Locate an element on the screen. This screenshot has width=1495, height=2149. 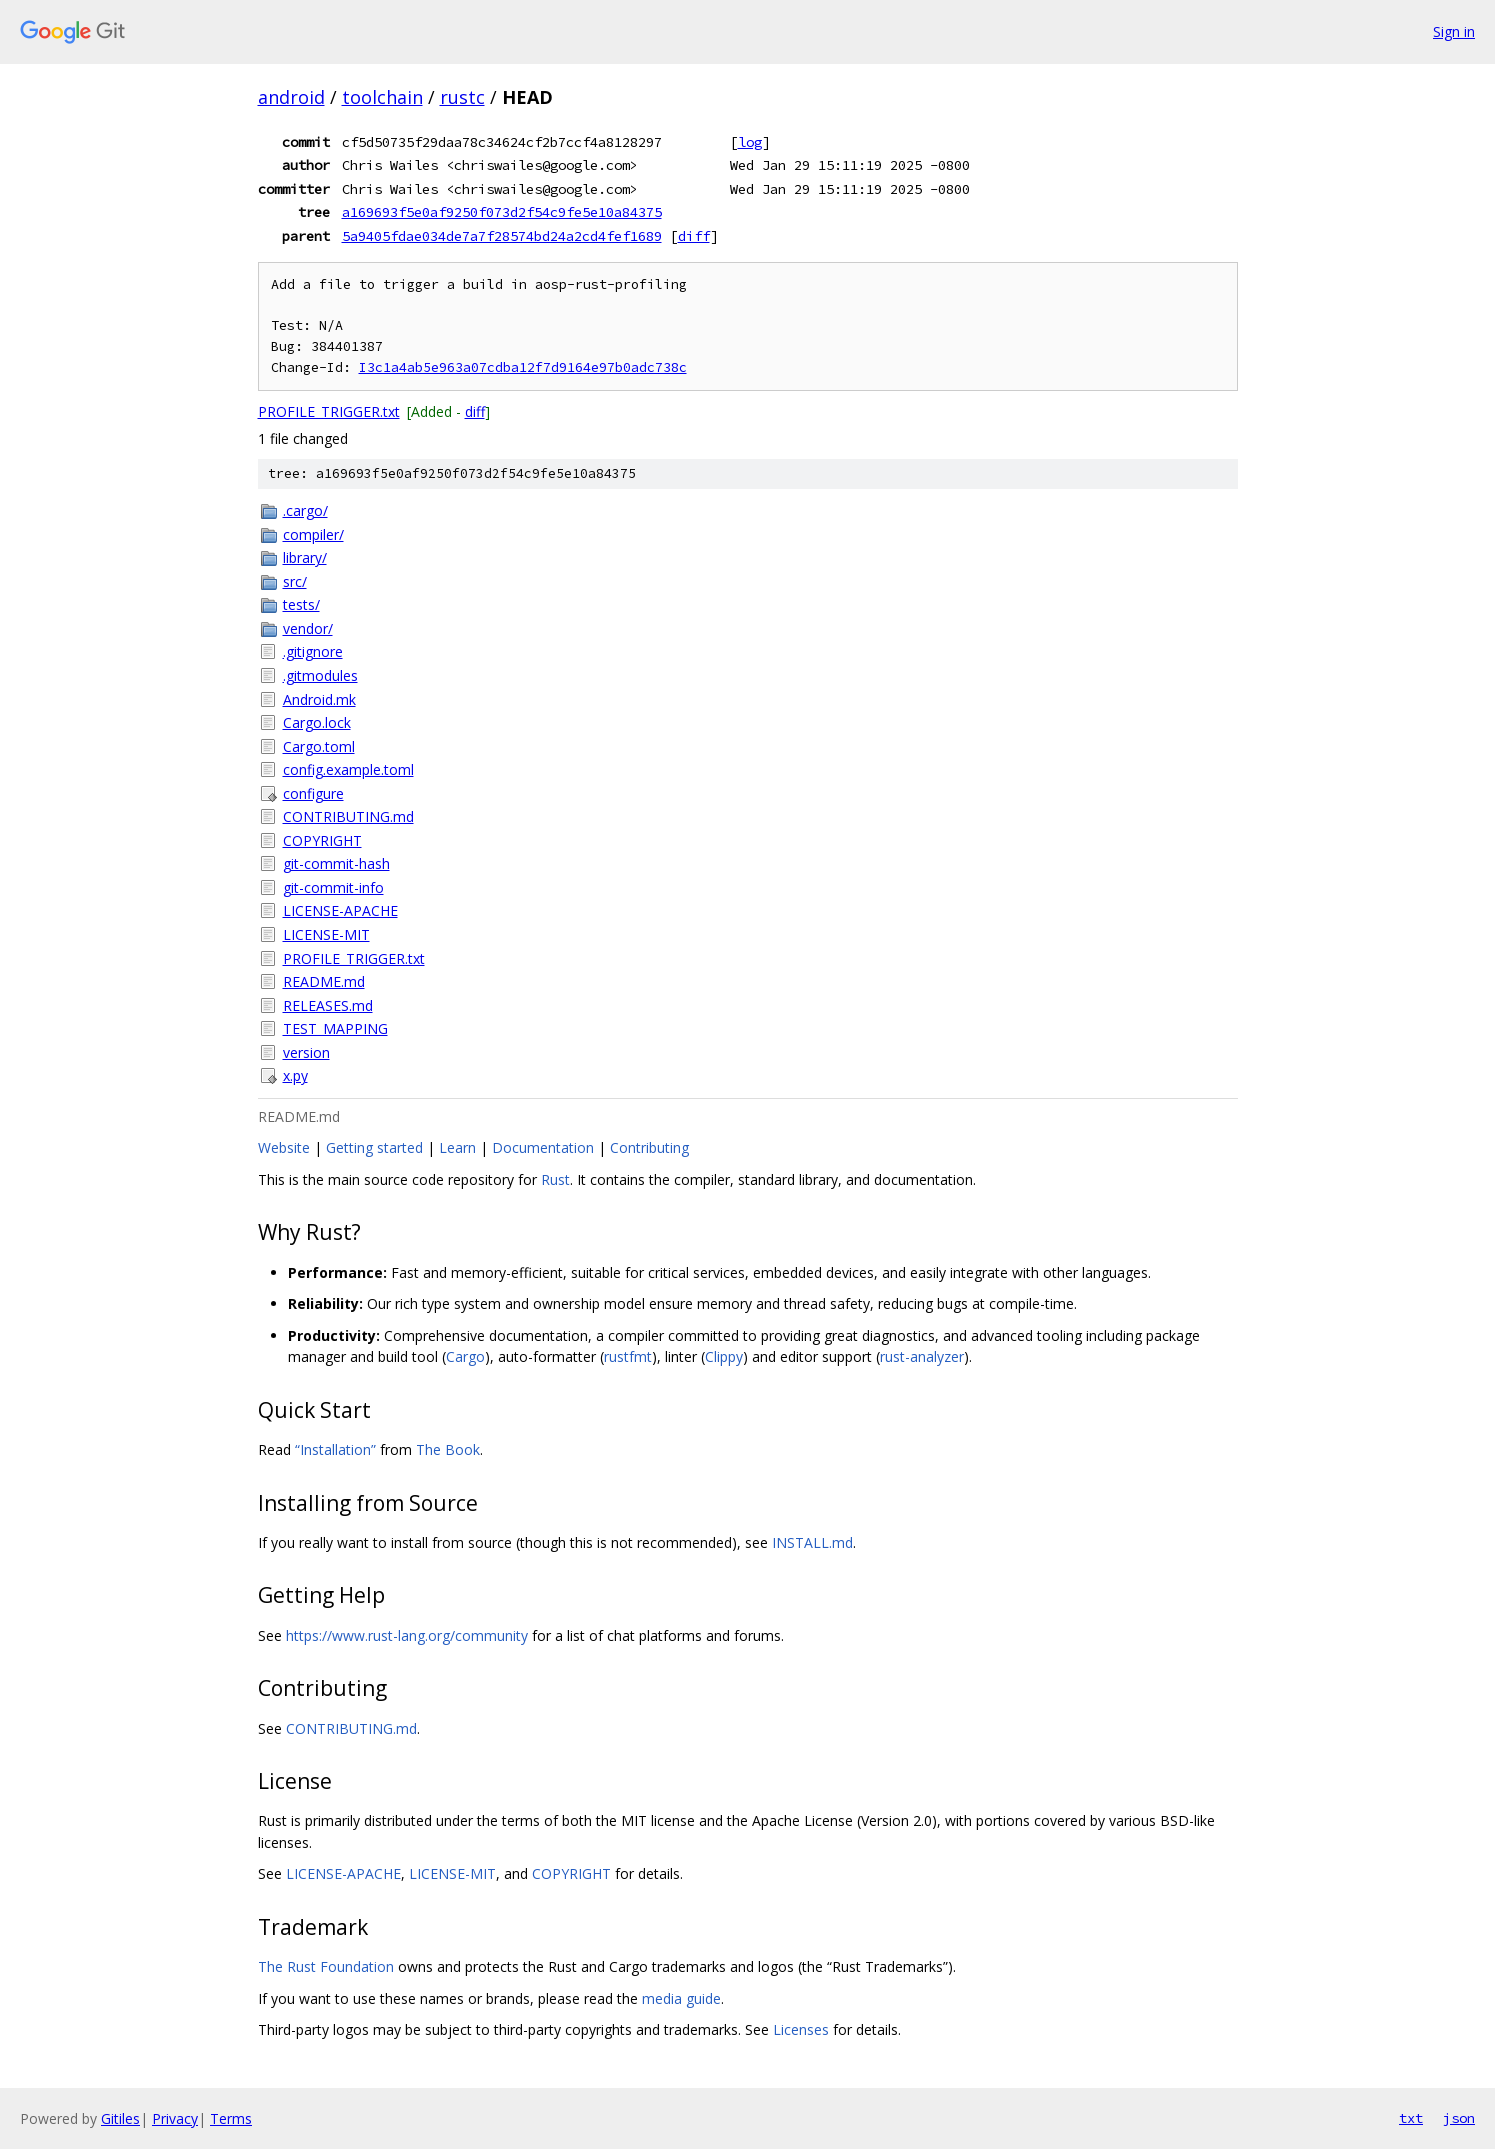
Documentation is located at coordinates (543, 1147).